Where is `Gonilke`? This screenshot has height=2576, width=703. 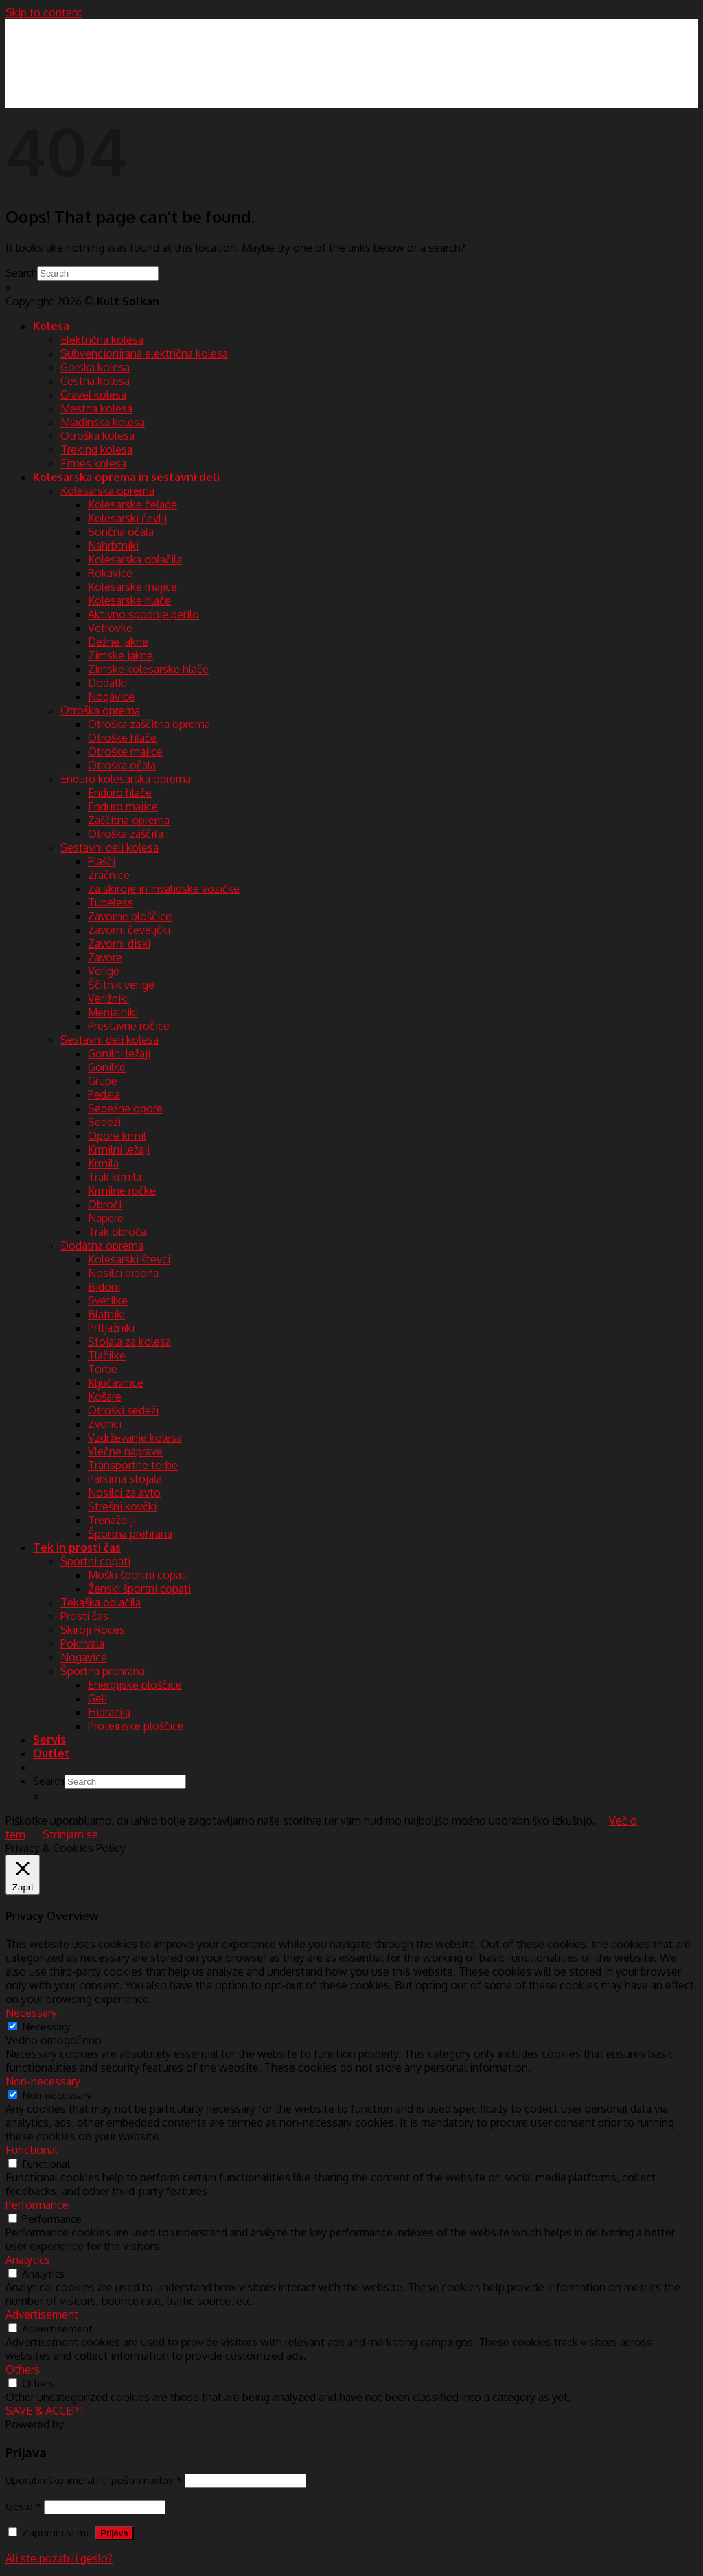 Gonilke is located at coordinates (107, 1067).